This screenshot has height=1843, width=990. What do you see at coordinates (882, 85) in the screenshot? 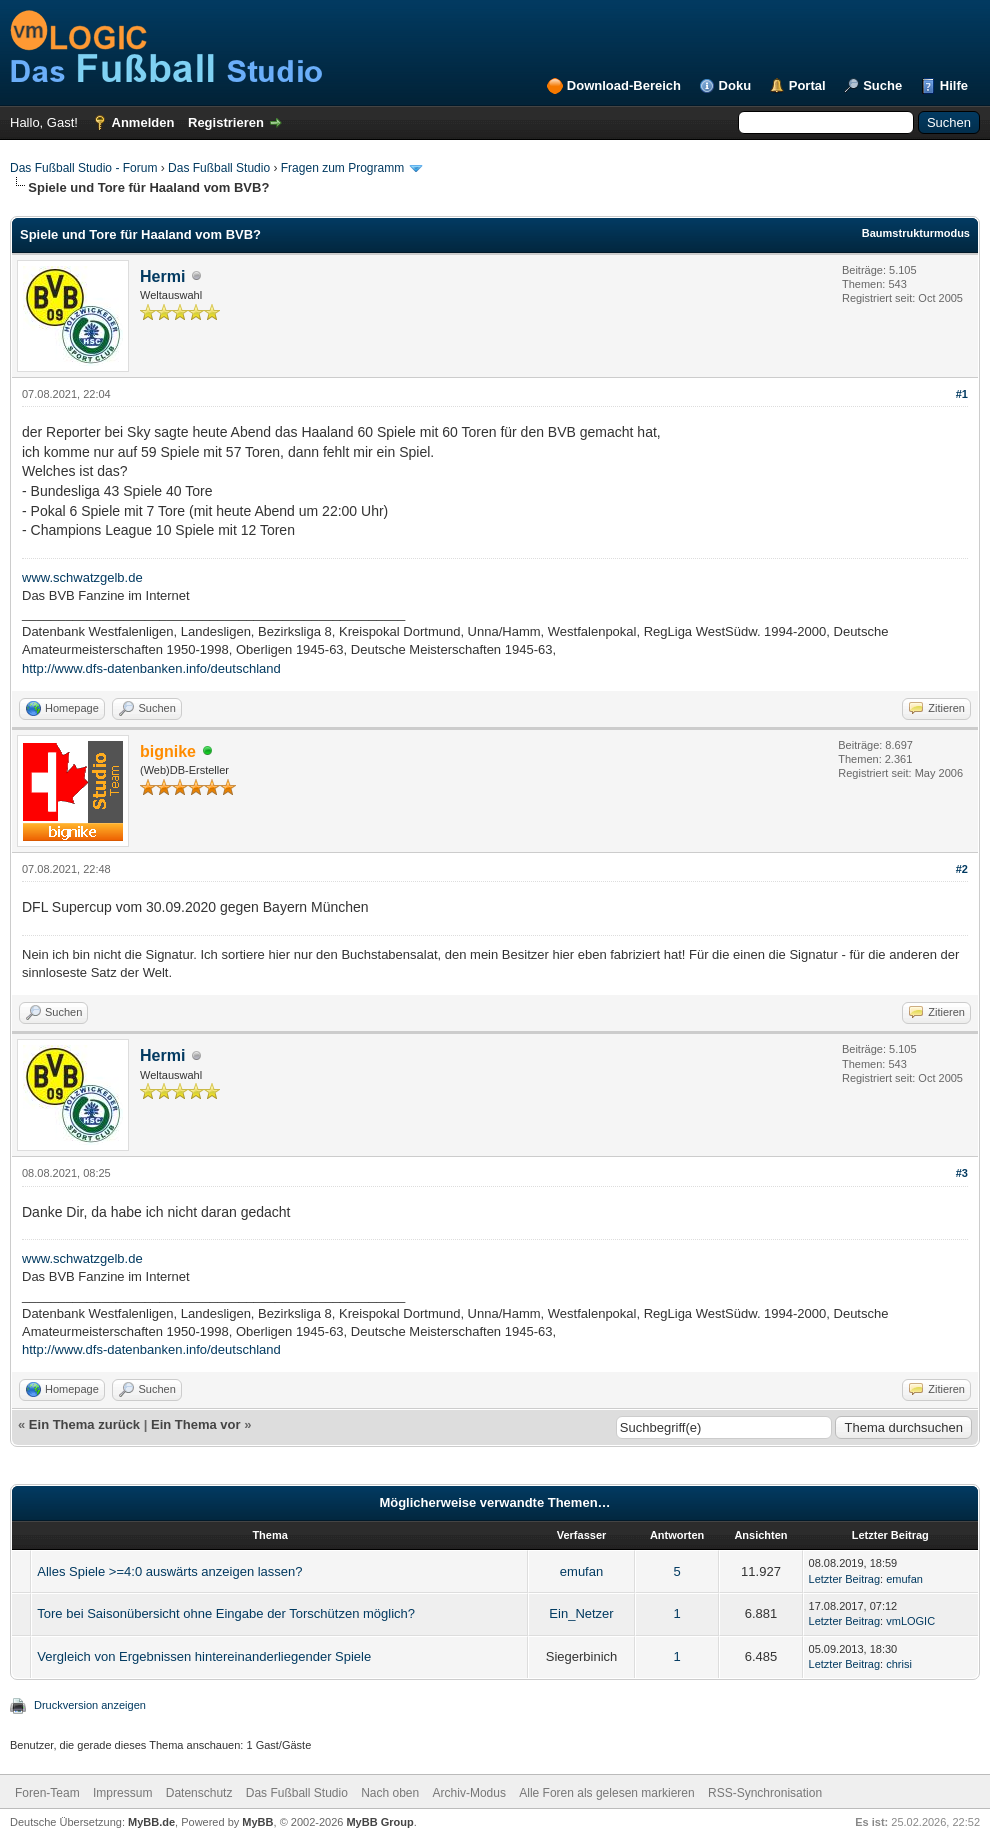
I see `Suche` at bounding box center [882, 85].